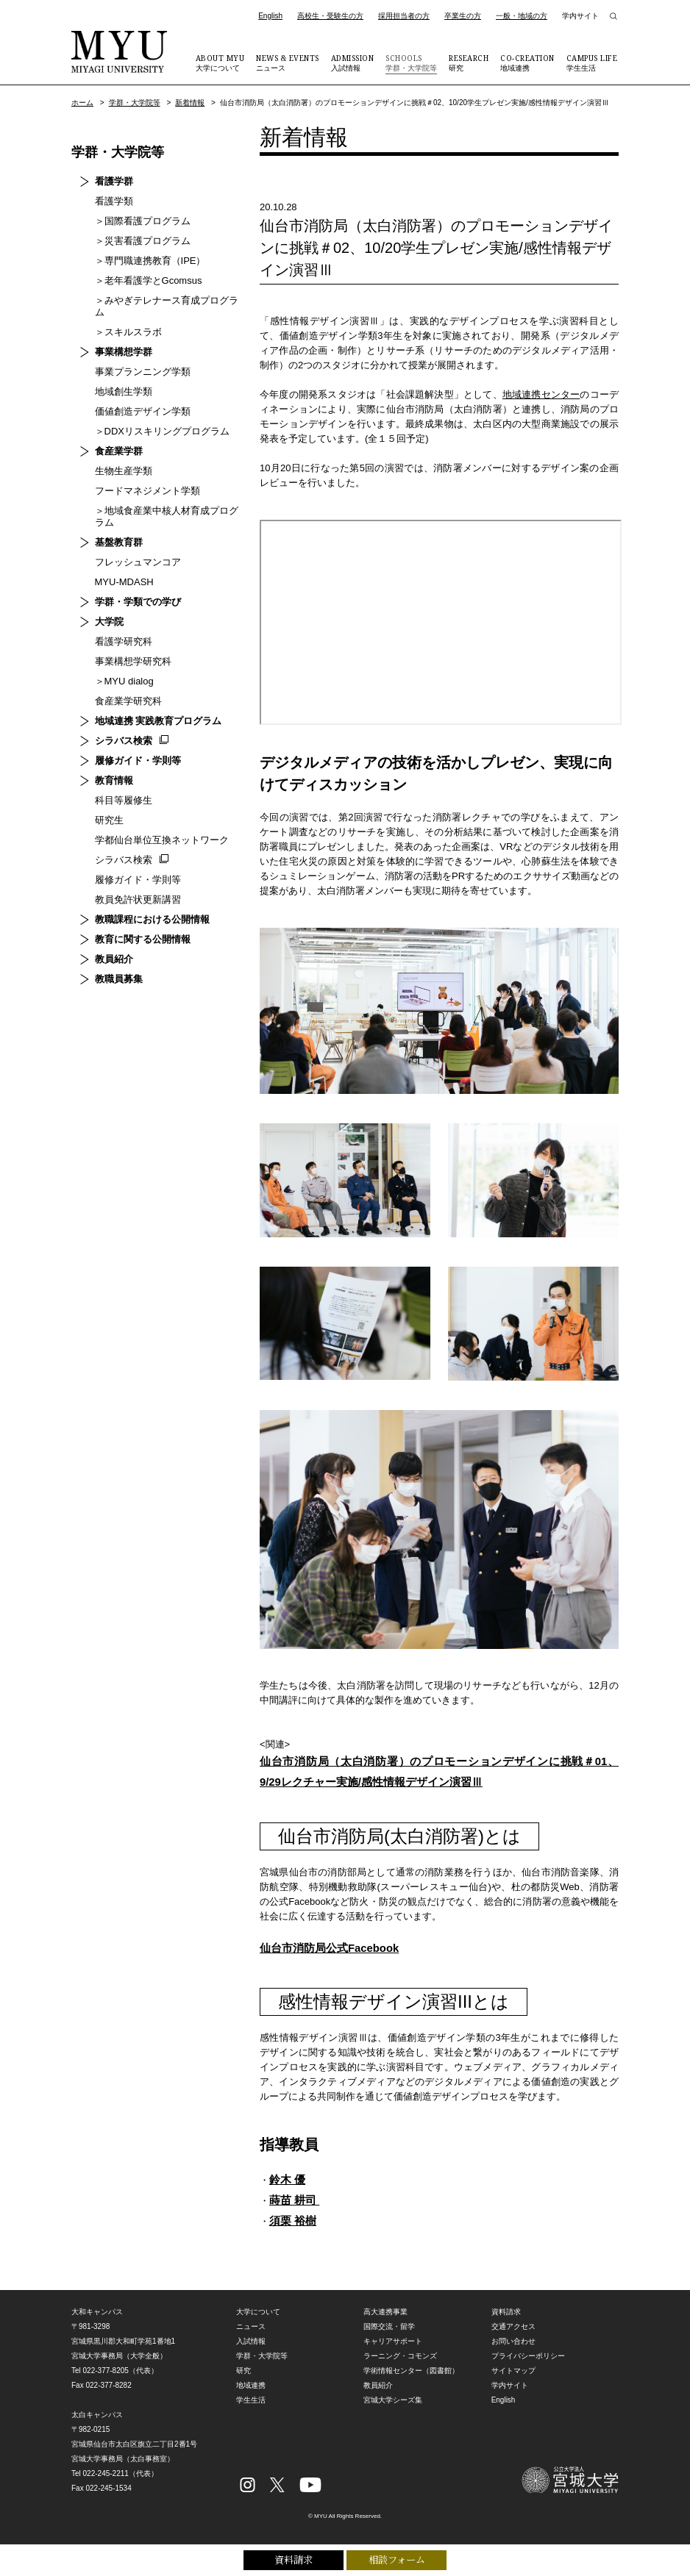 The width and height of the screenshot is (690, 2576). What do you see at coordinates (287, 62) in the screenshot?
I see `ニュース` at bounding box center [287, 62].